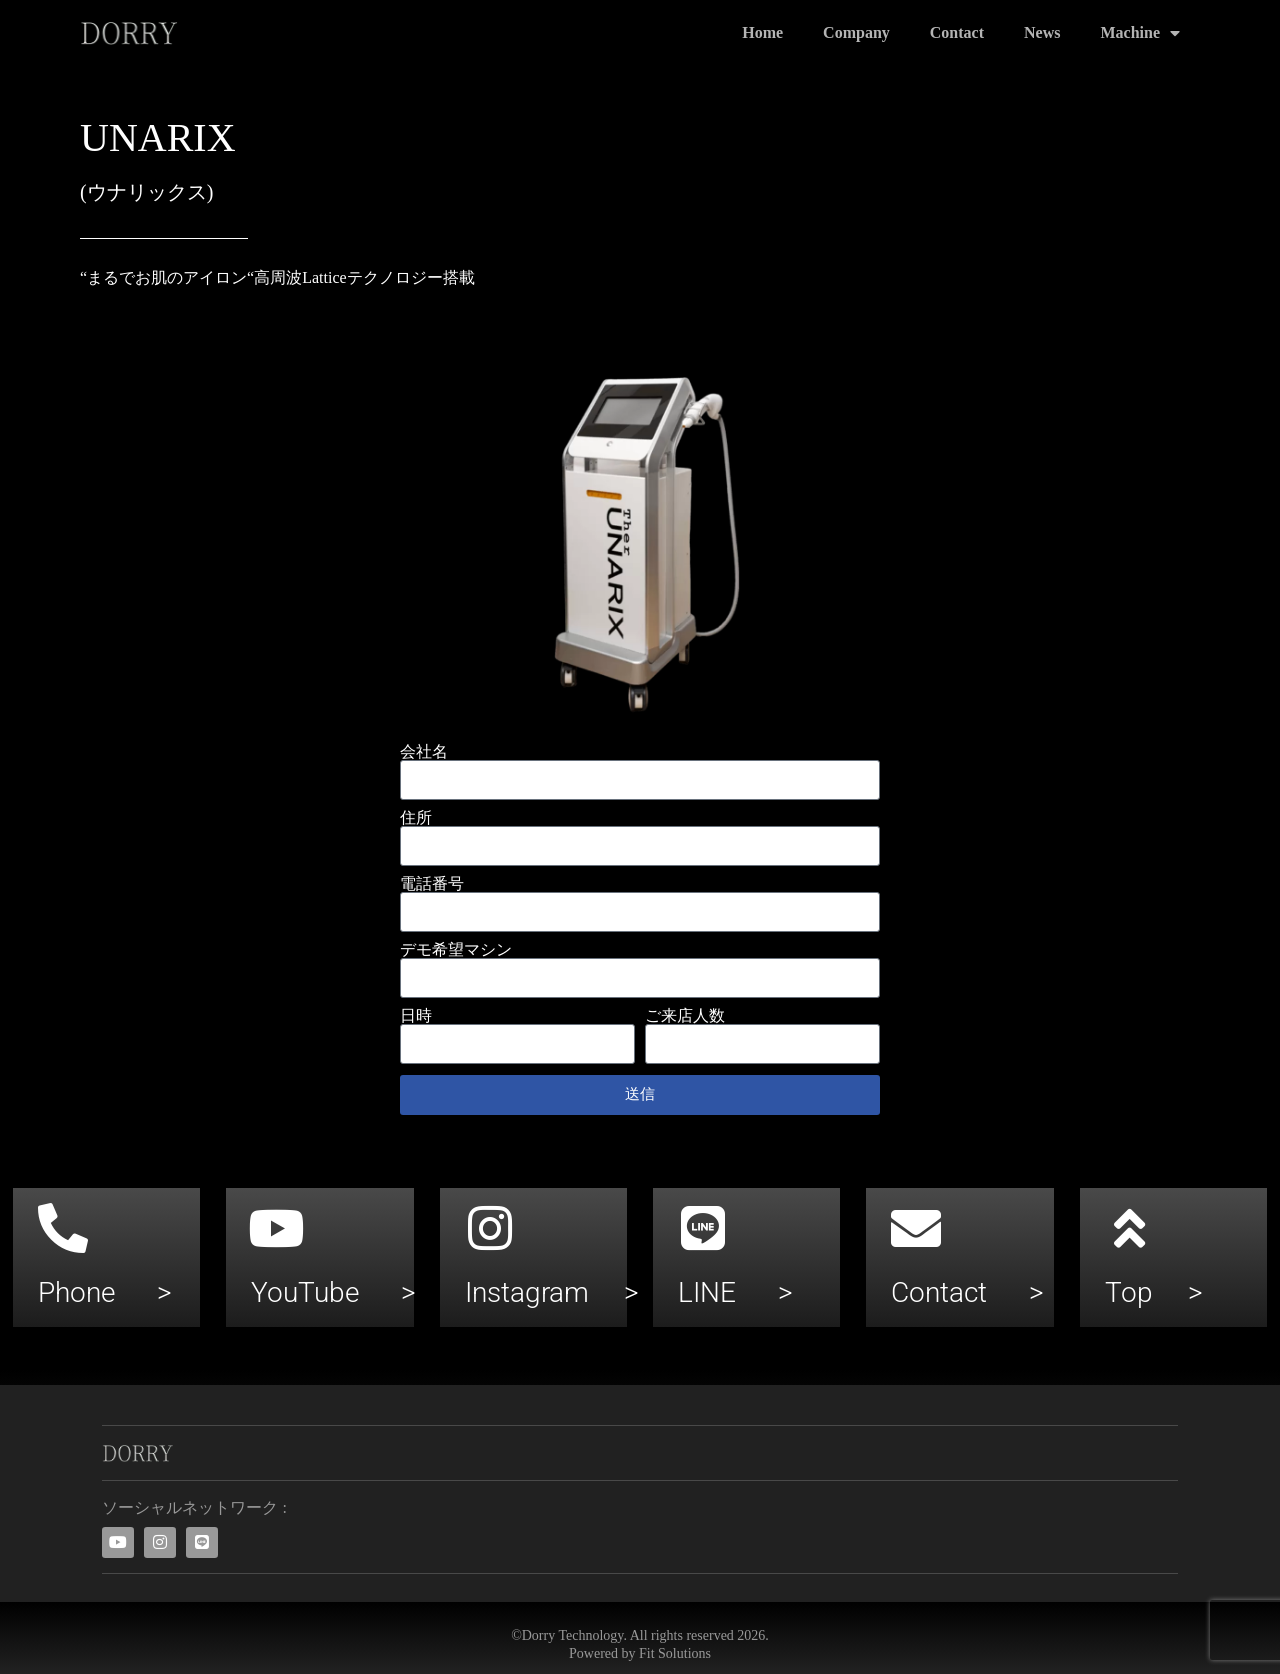 Image resolution: width=1280 pixels, height=1674 pixels. Describe the element at coordinates (735, 1292) in the screenshot. I see `LINE >` at that location.